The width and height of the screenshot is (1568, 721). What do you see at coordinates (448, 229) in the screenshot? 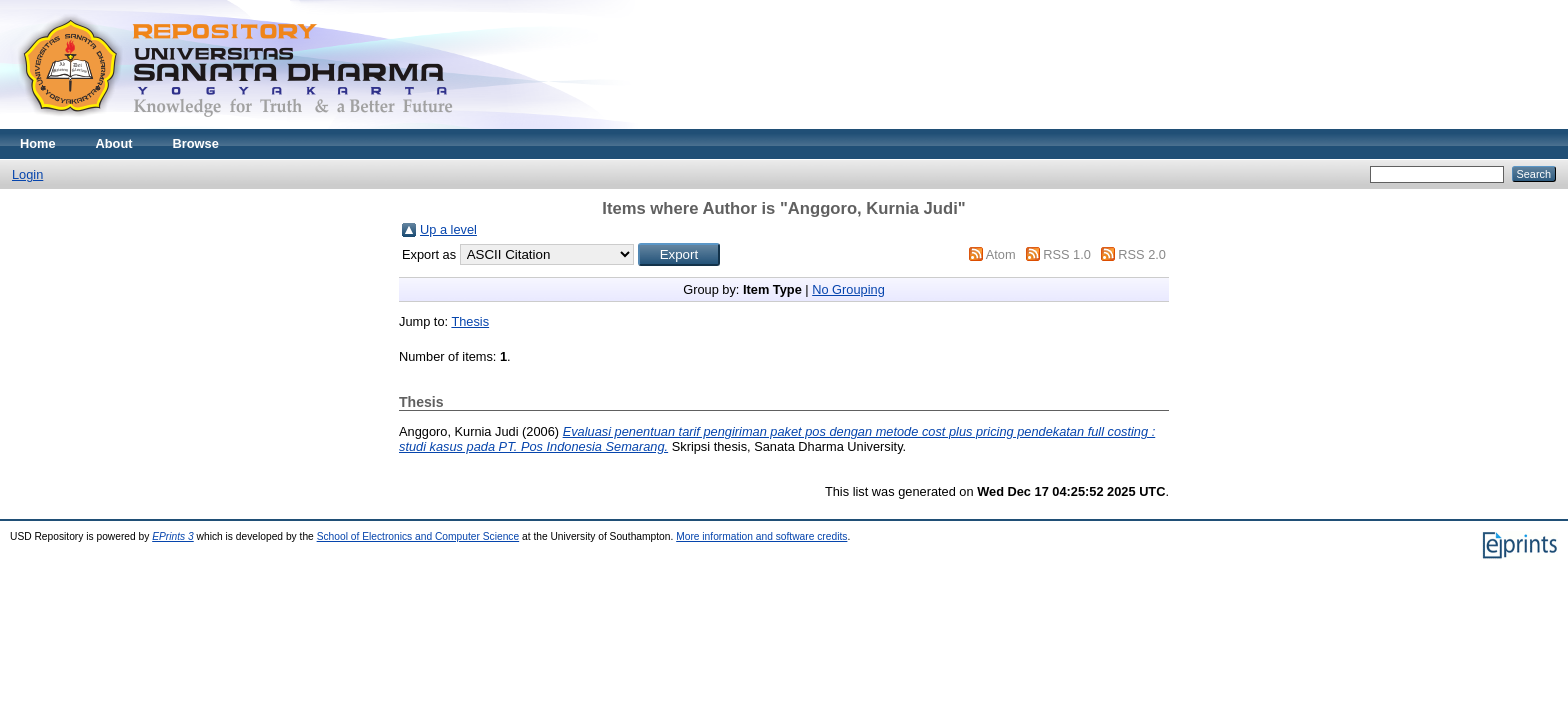
I see `Up a level` at bounding box center [448, 229].